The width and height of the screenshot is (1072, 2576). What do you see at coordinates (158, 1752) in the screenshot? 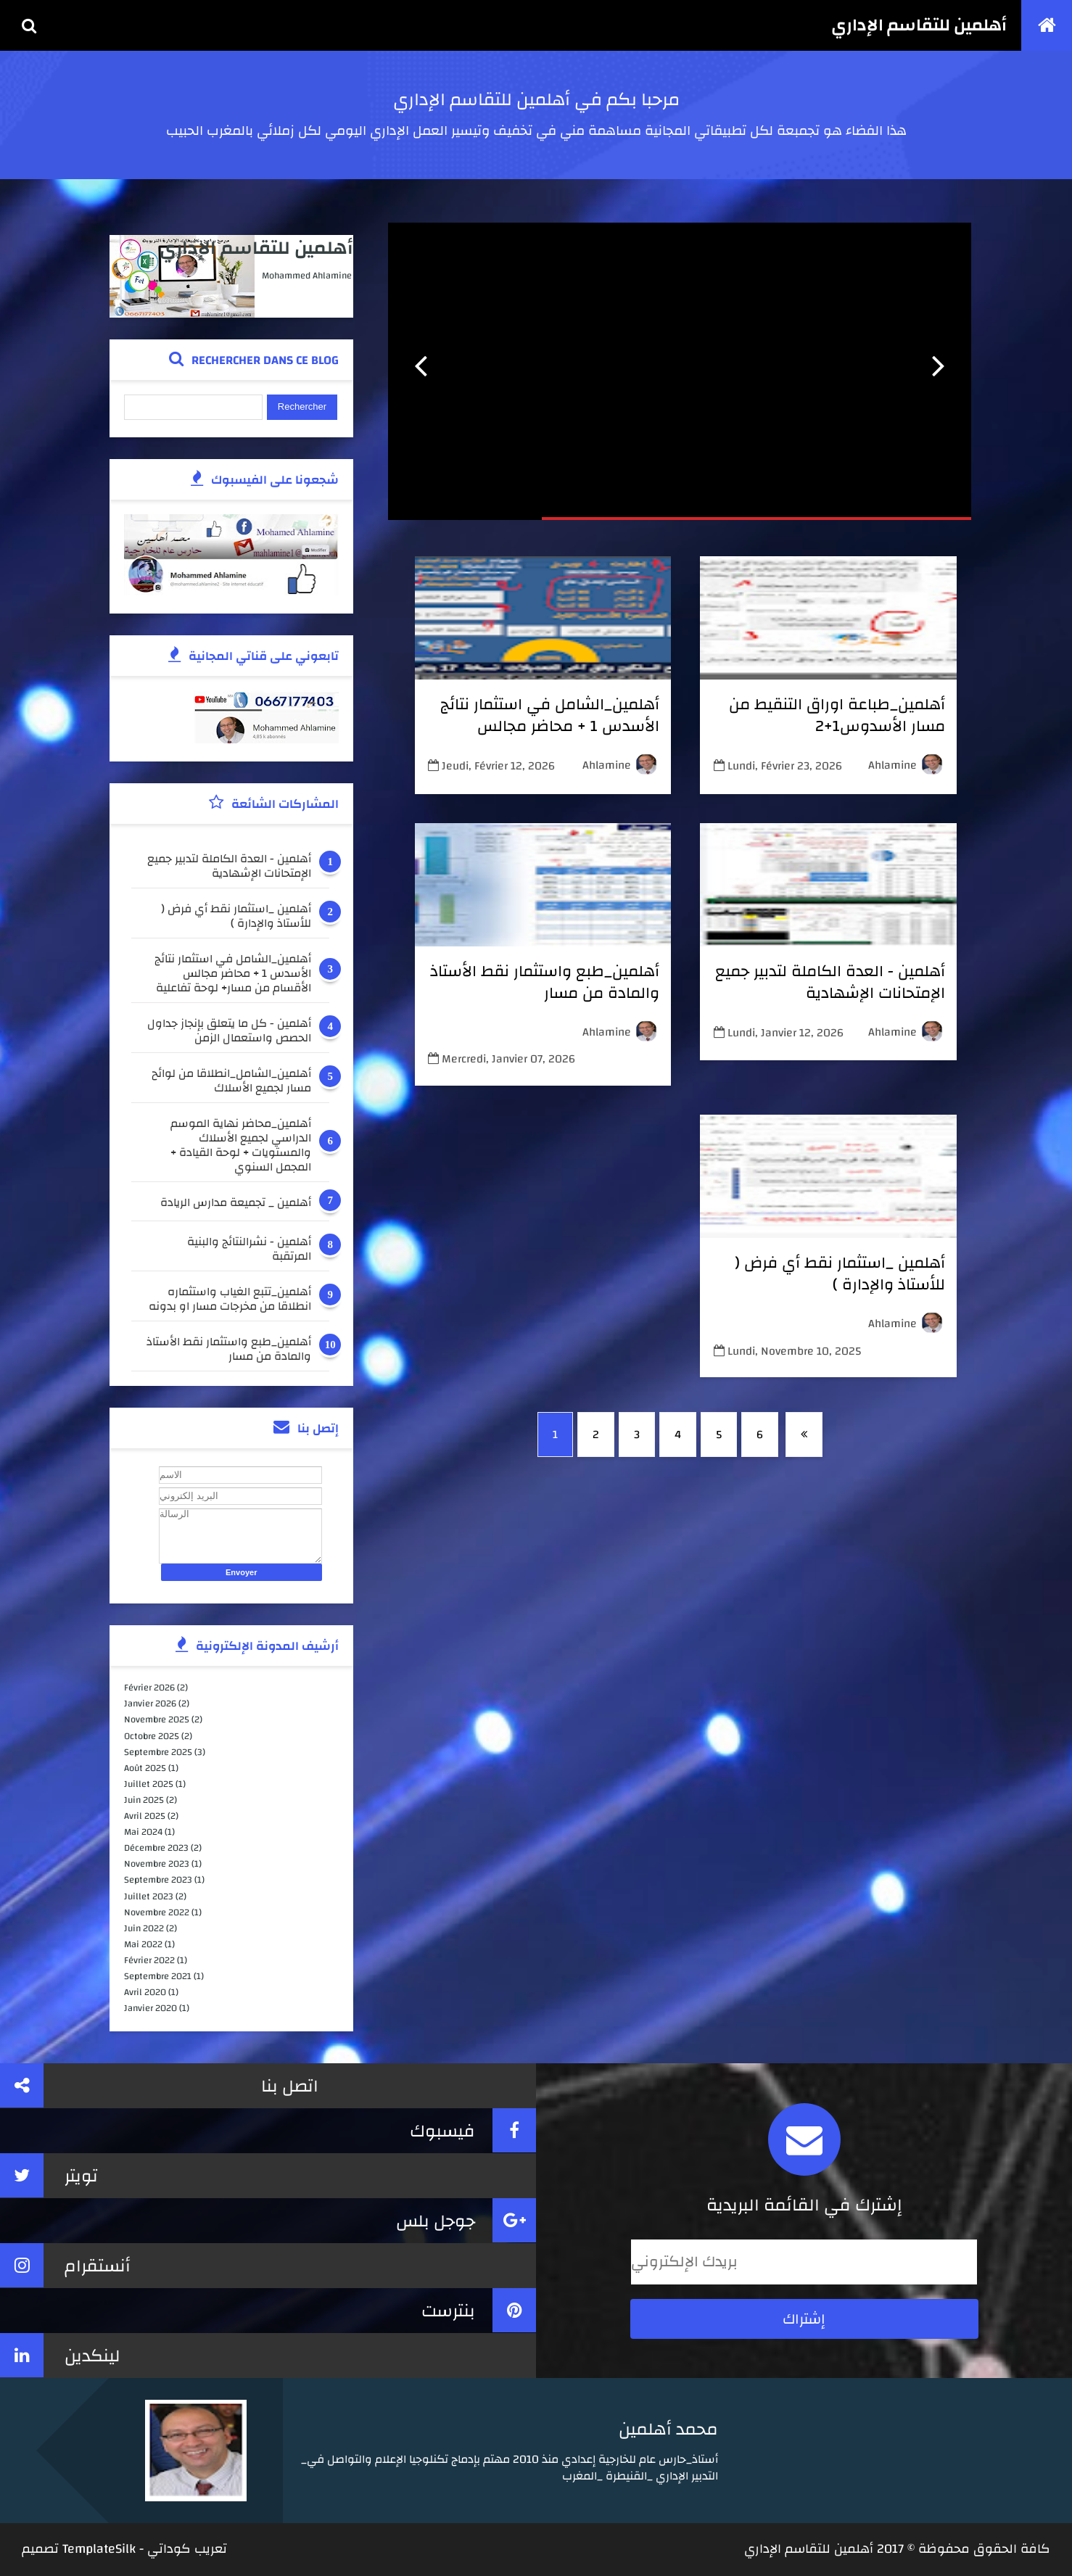
I see `septembre 2025` at bounding box center [158, 1752].